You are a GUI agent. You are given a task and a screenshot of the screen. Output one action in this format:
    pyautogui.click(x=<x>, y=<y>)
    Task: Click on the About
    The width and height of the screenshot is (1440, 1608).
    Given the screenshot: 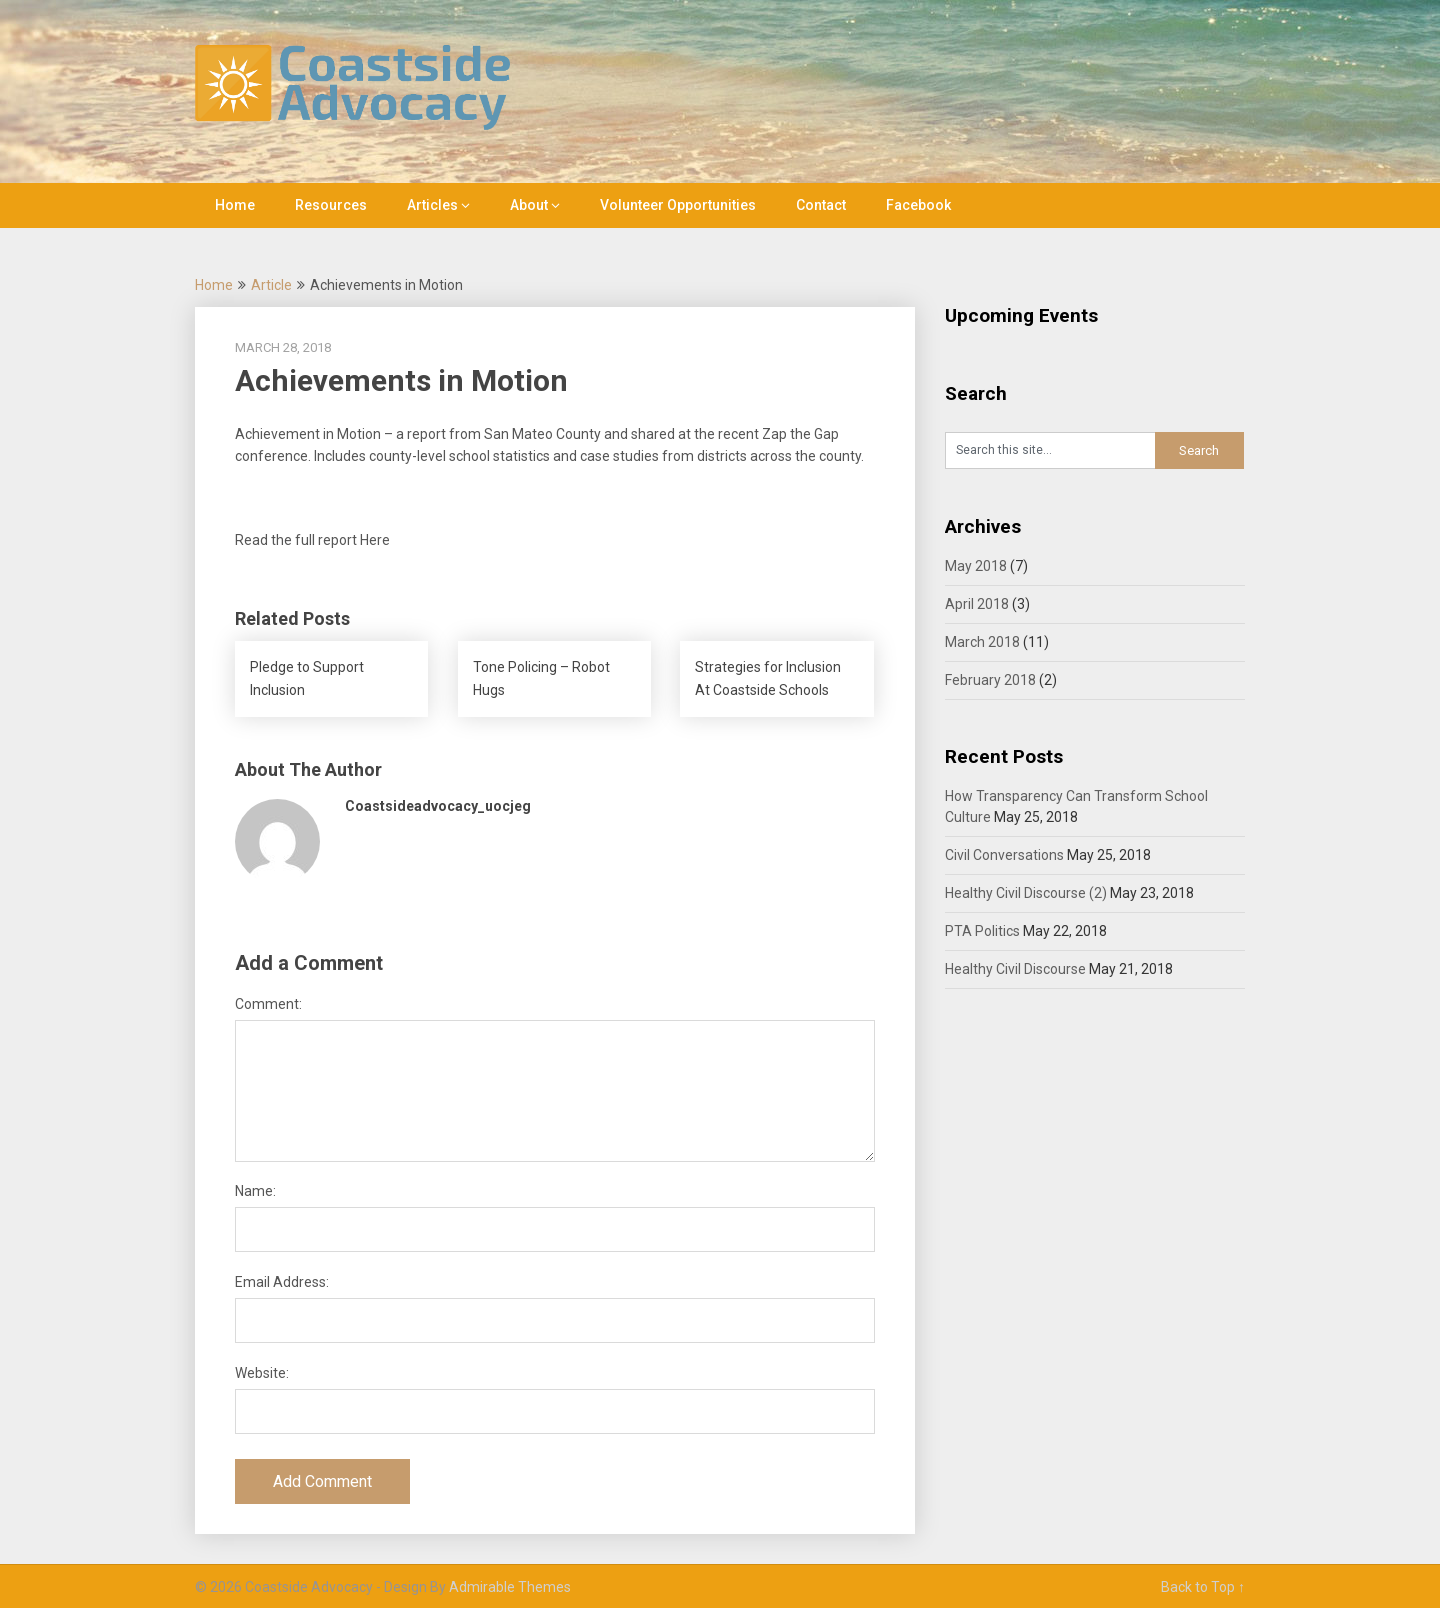 What is the action you would take?
    pyautogui.click(x=529, y=205)
    